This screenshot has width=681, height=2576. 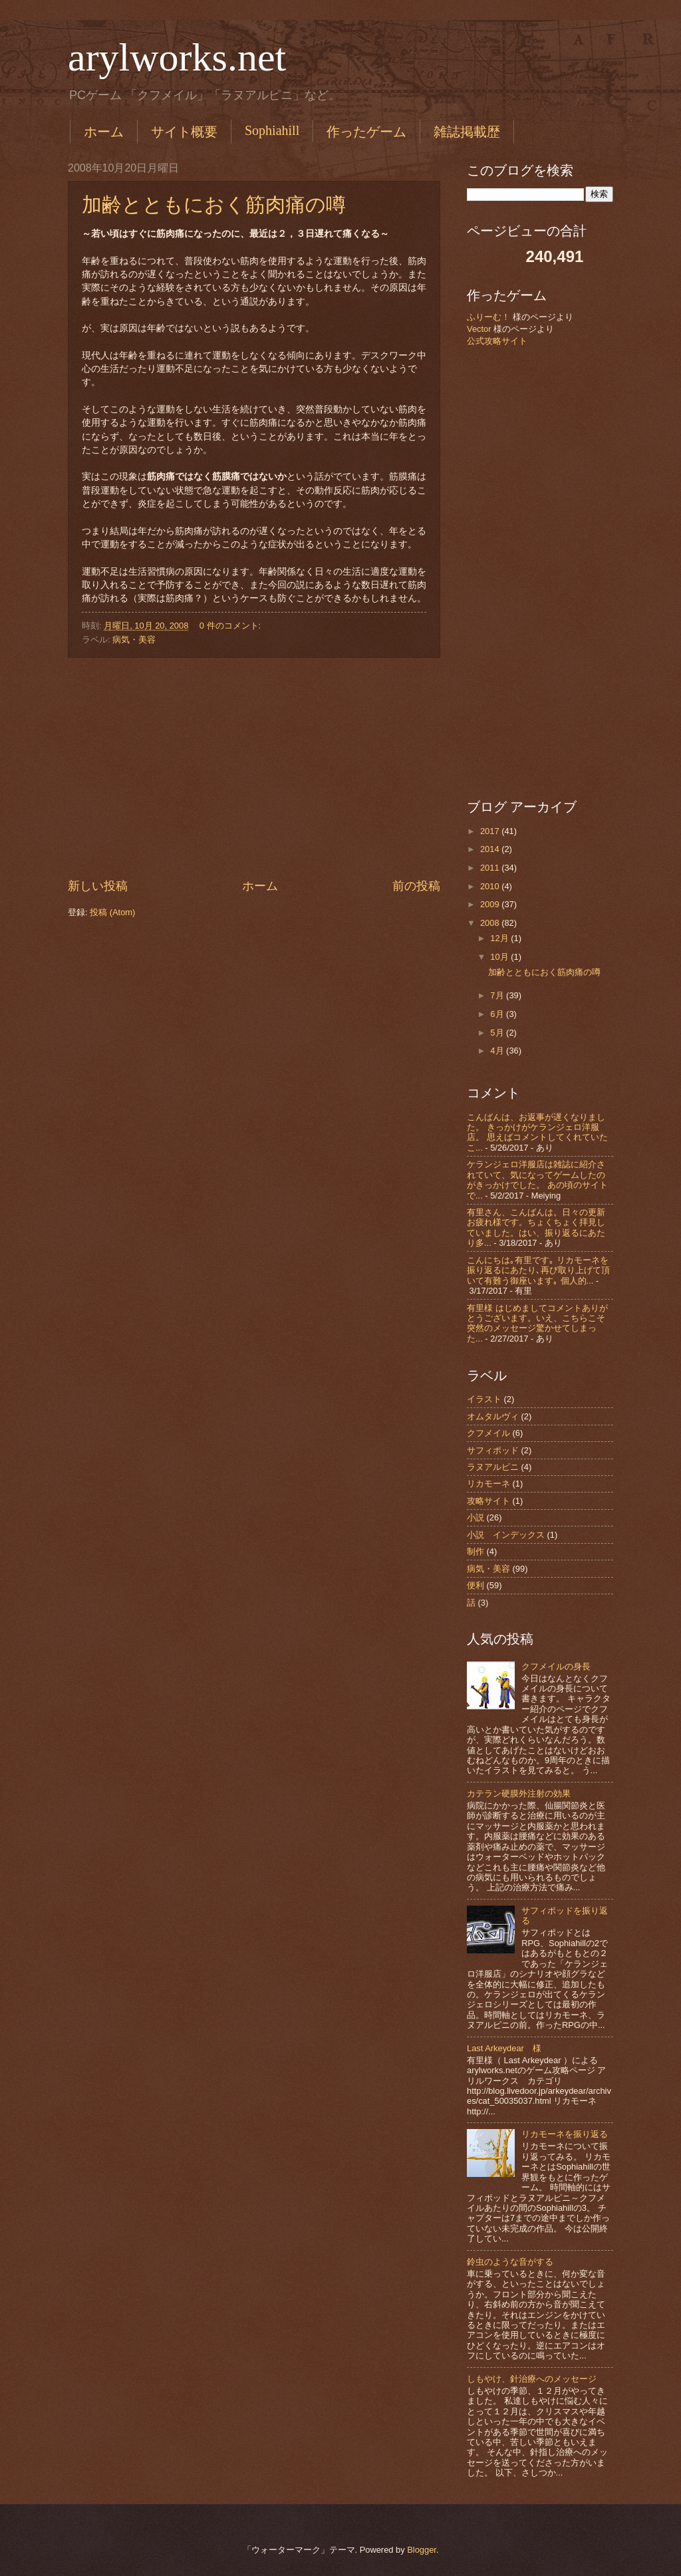 I want to click on 4月, so click(x=498, y=1051).